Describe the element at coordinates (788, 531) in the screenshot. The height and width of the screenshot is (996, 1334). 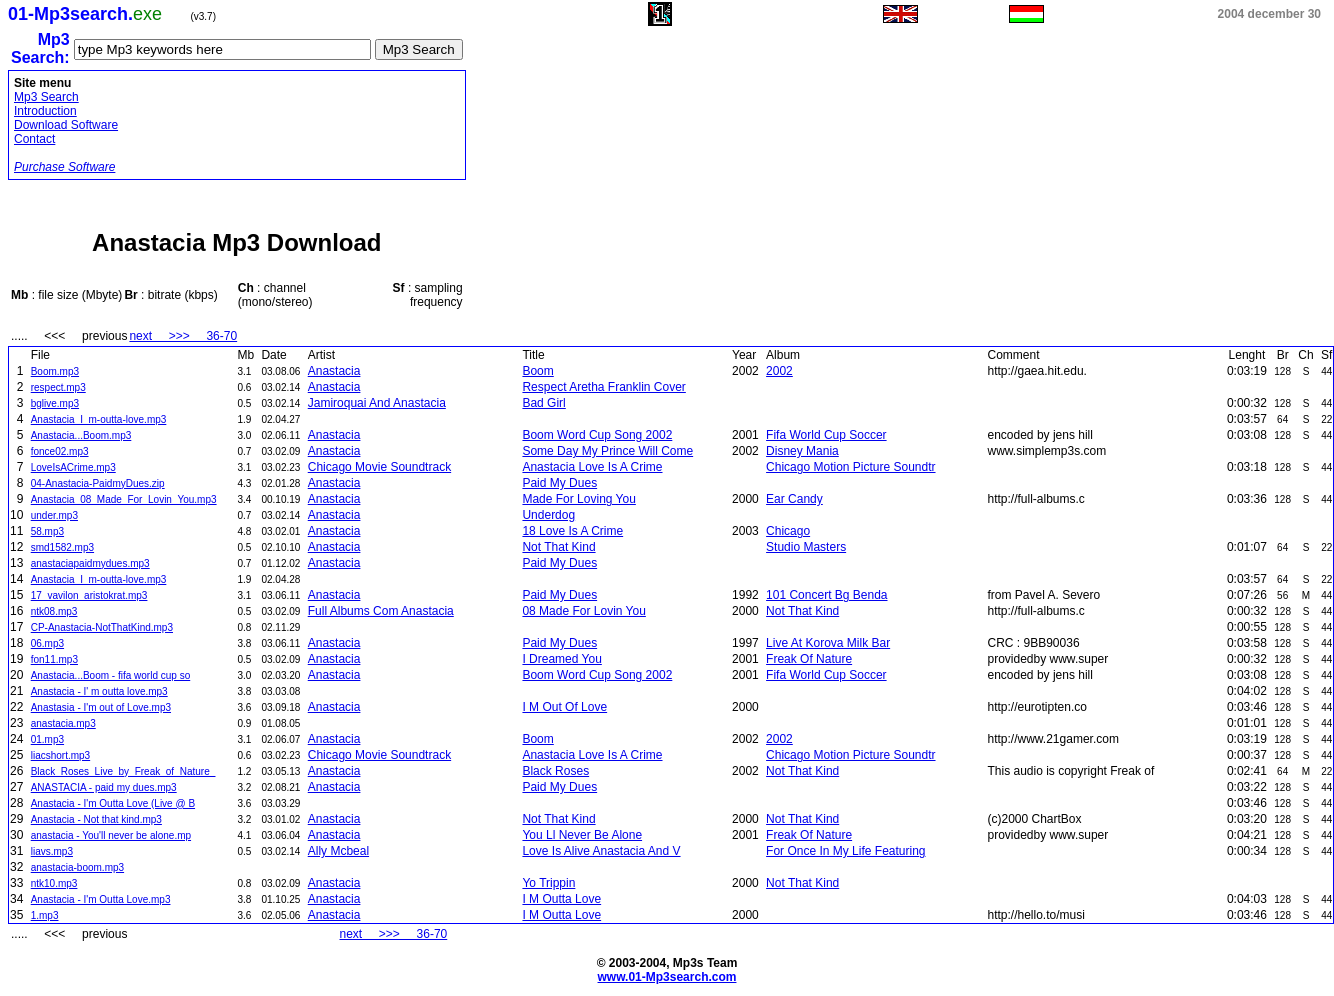
I see `Chicago` at that location.